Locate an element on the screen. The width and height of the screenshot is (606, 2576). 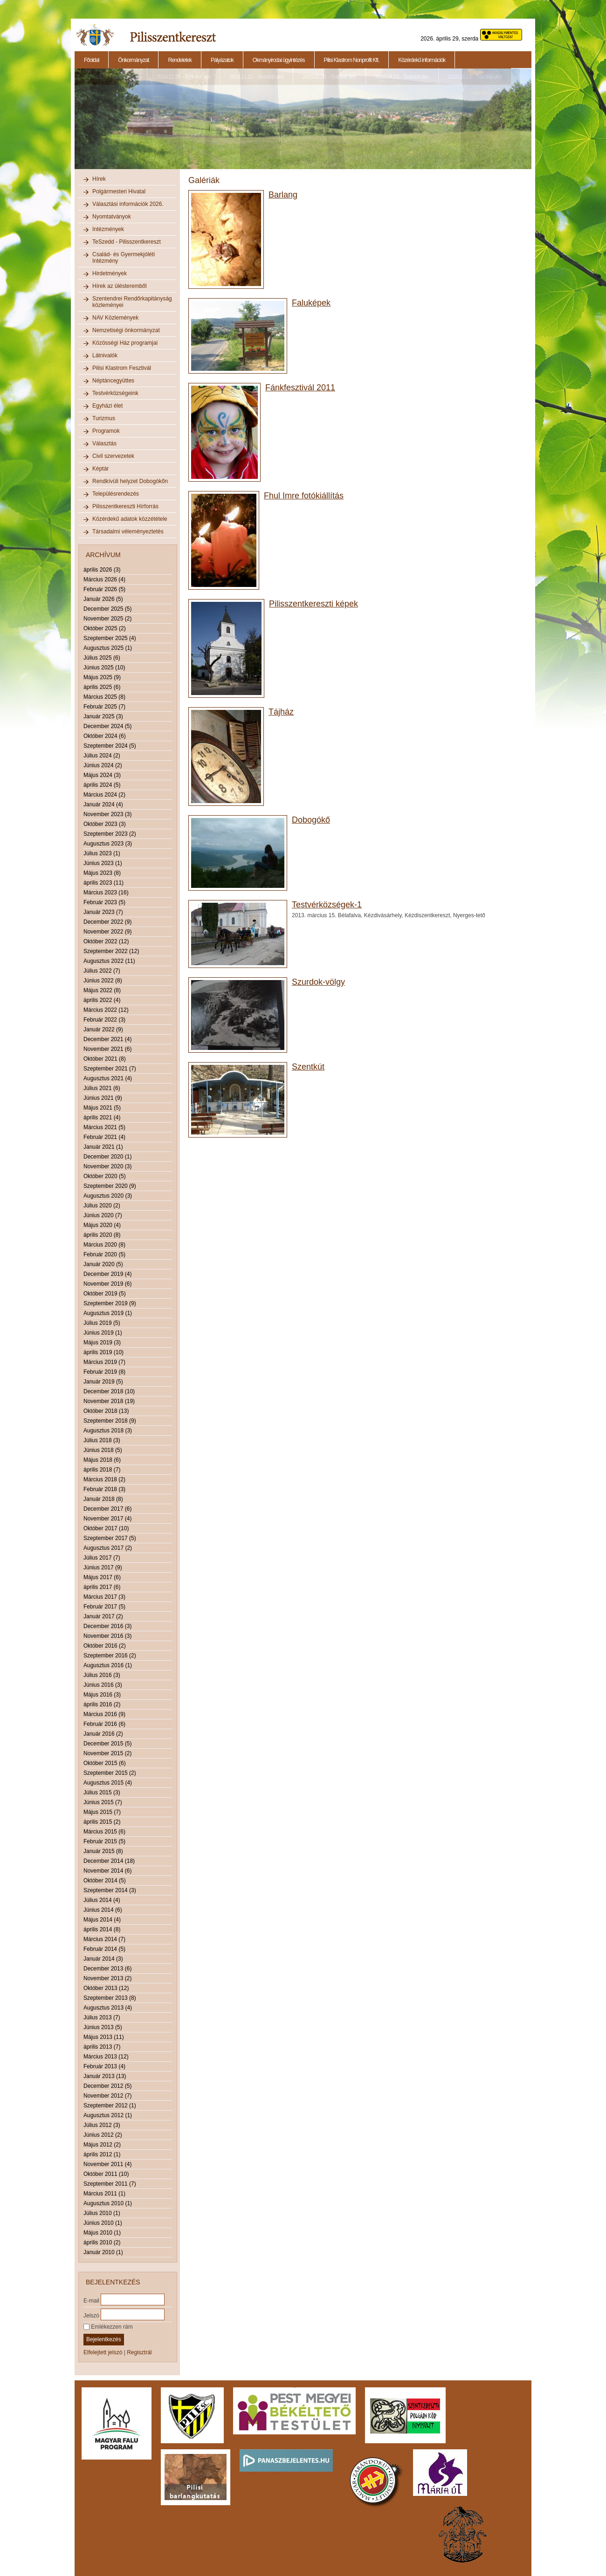
Február 2021 (4) is located at coordinates (104, 1137).